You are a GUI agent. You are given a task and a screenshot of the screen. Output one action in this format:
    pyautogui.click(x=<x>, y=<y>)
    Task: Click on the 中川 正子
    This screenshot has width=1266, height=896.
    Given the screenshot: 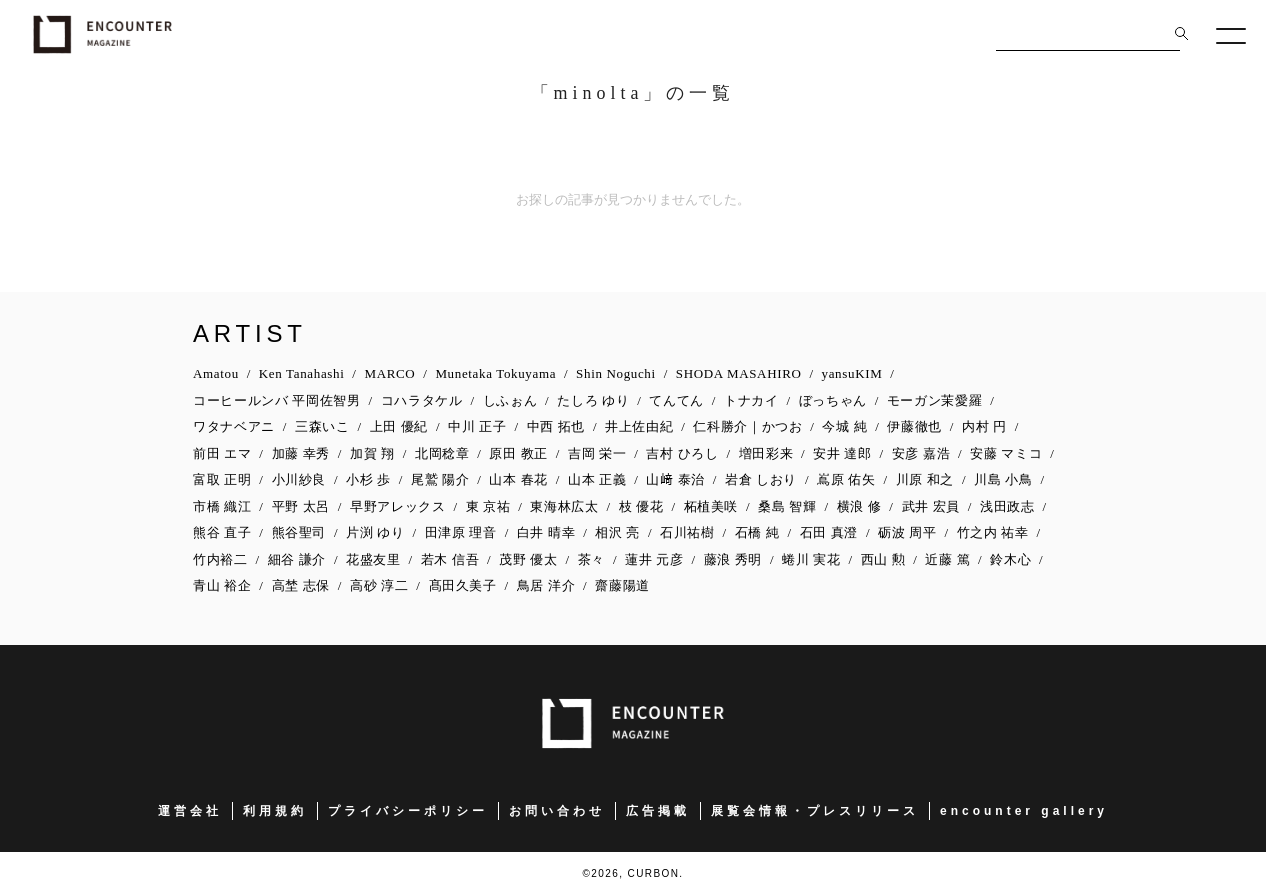 What is the action you would take?
    pyautogui.click(x=477, y=426)
    